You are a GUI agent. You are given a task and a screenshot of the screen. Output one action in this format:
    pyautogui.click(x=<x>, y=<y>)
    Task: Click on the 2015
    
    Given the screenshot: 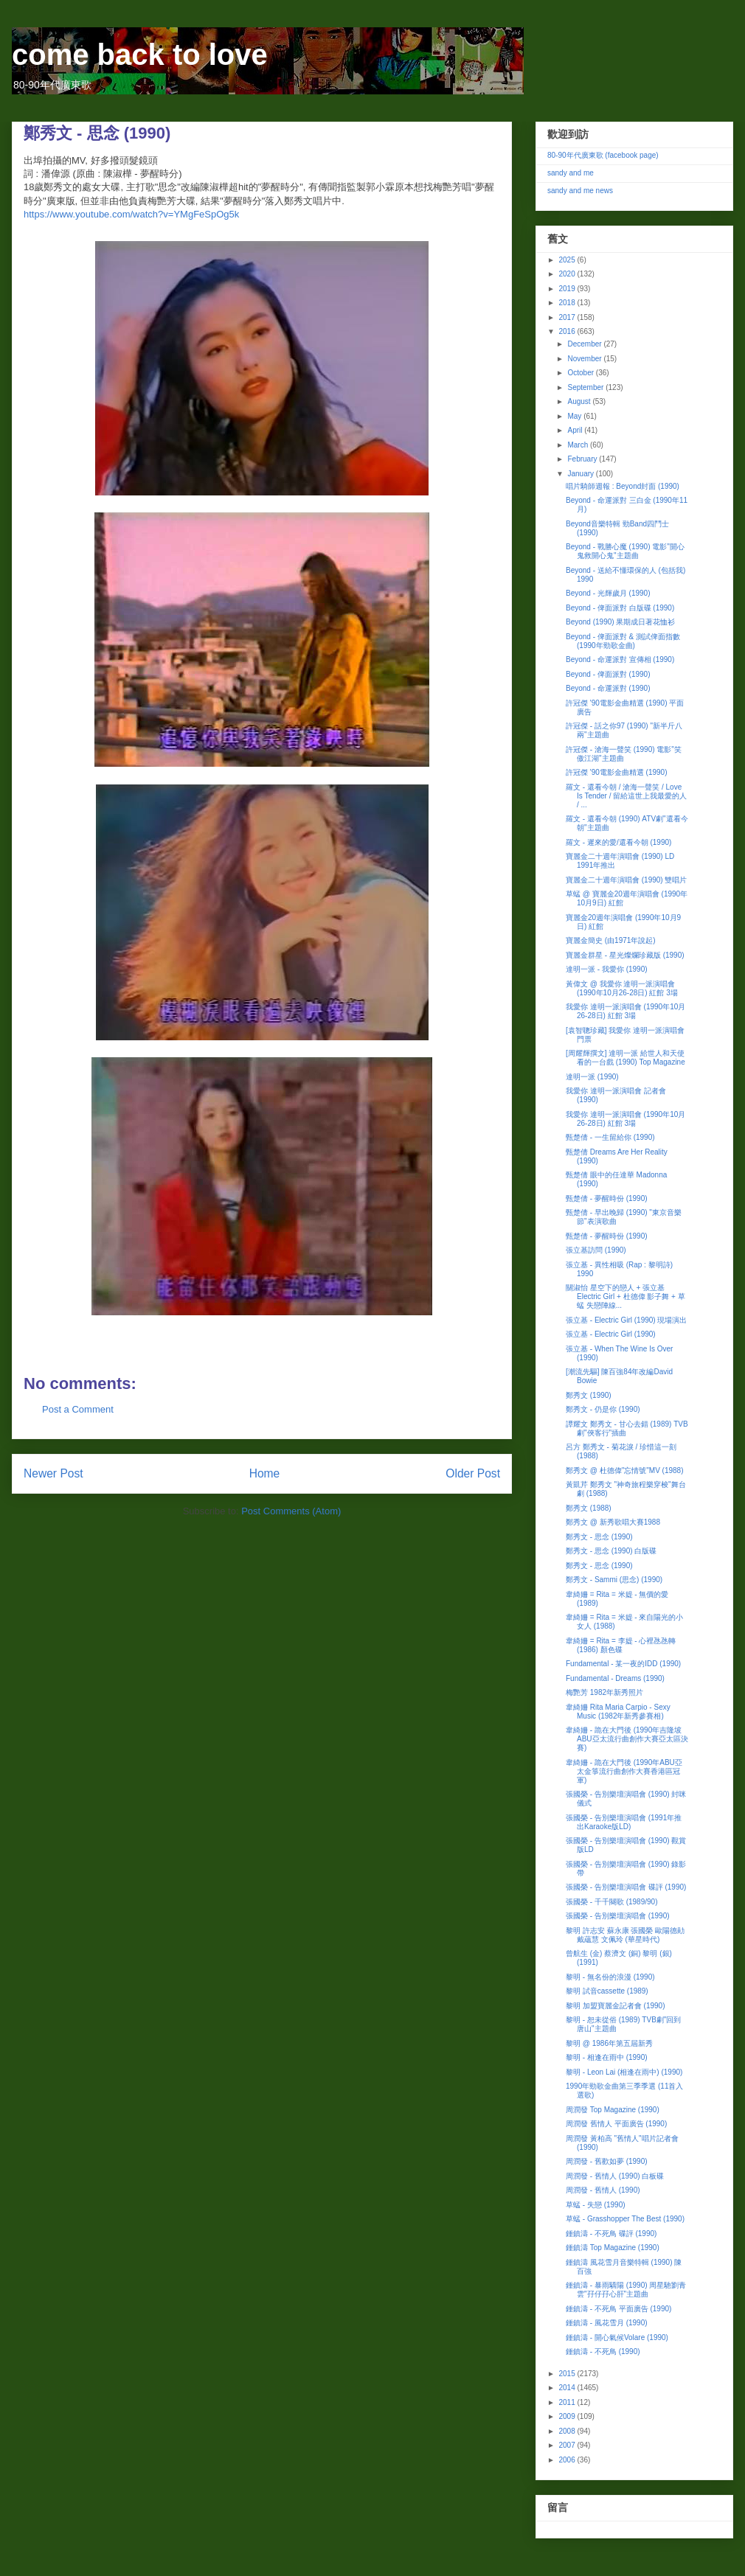 What is the action you would take?
    pyautogui.click(x=567, y=2374)
    